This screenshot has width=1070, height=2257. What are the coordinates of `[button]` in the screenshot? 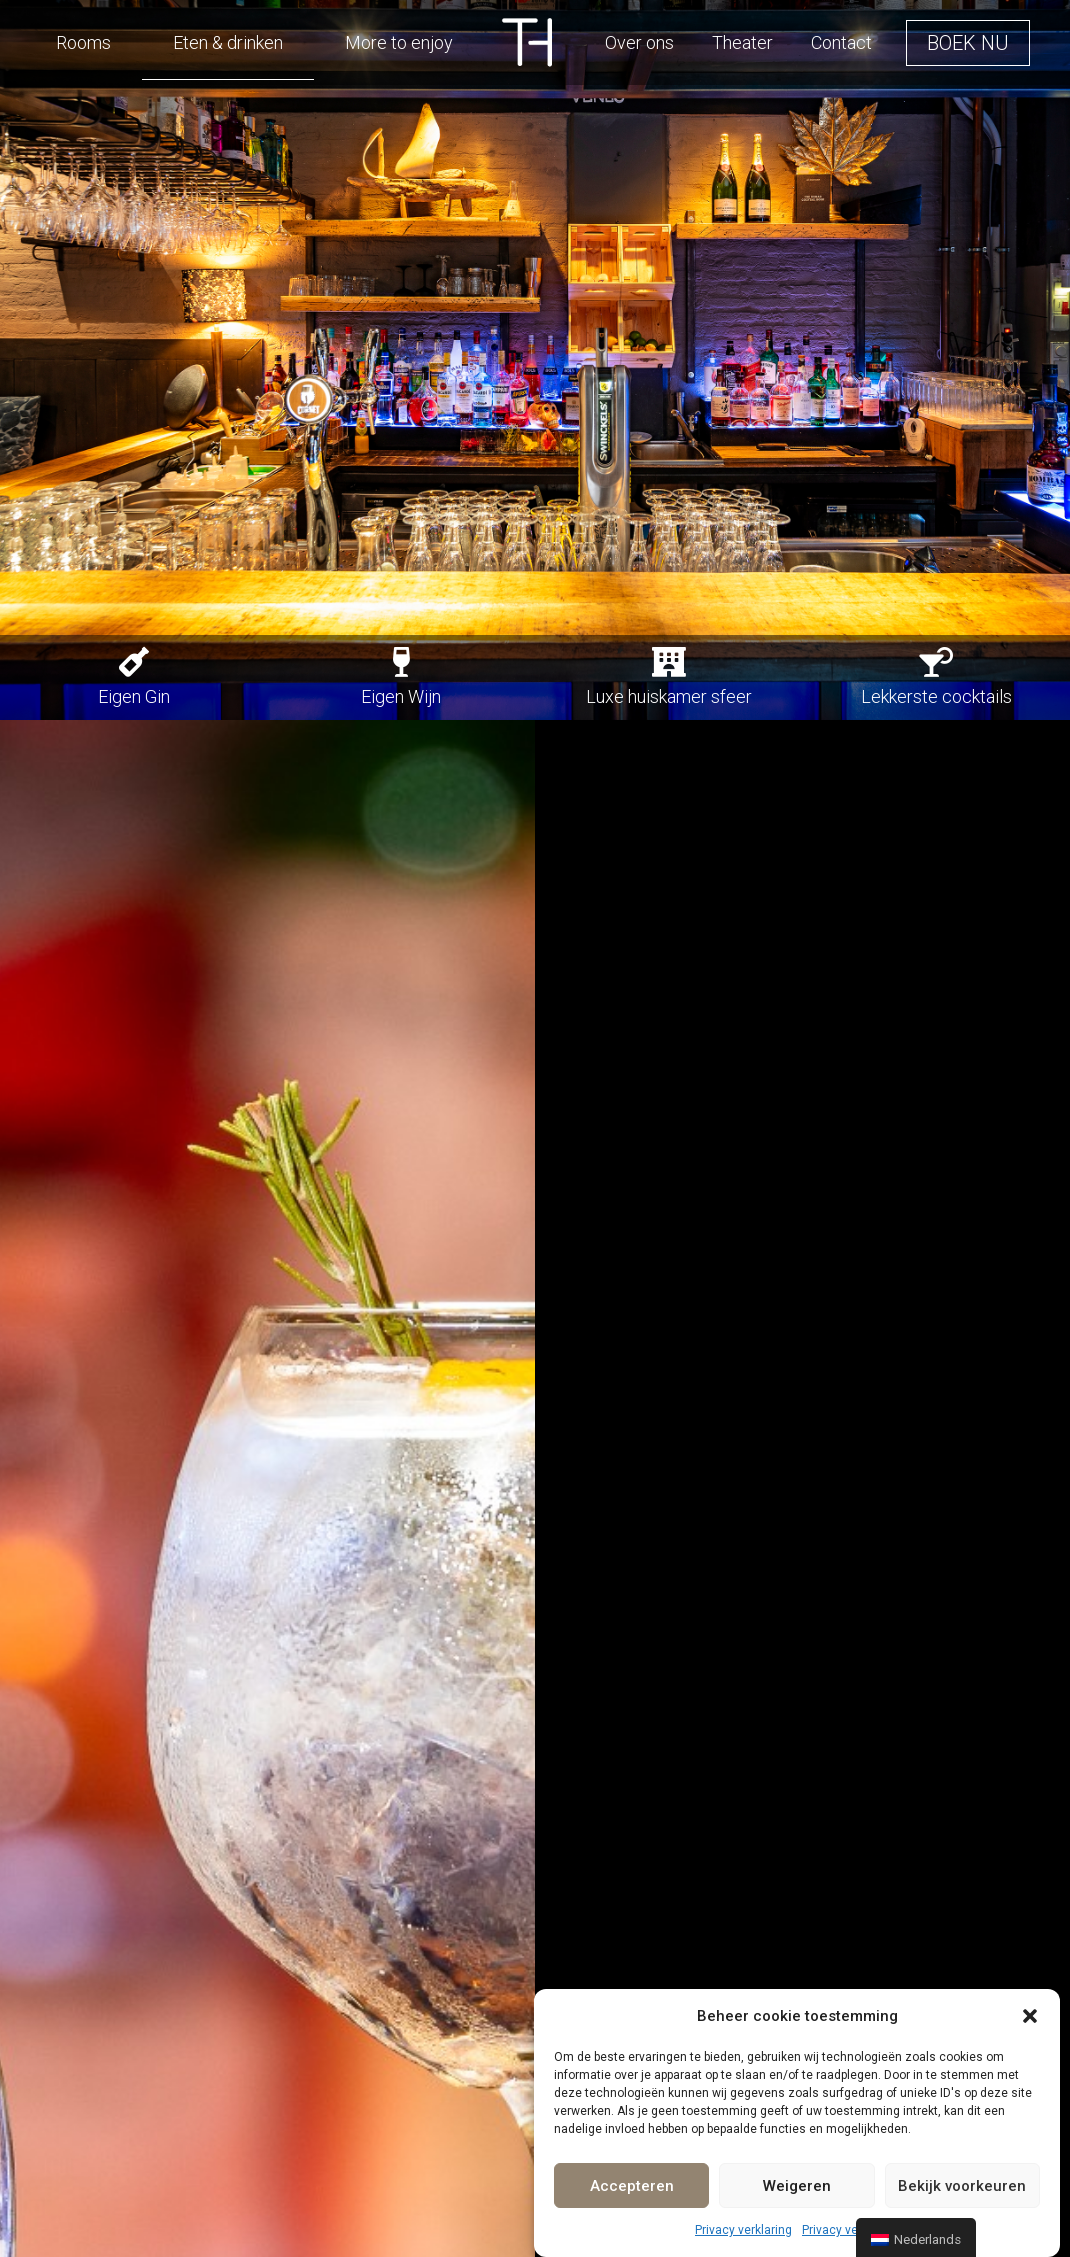 It's located at (1030, 2016).